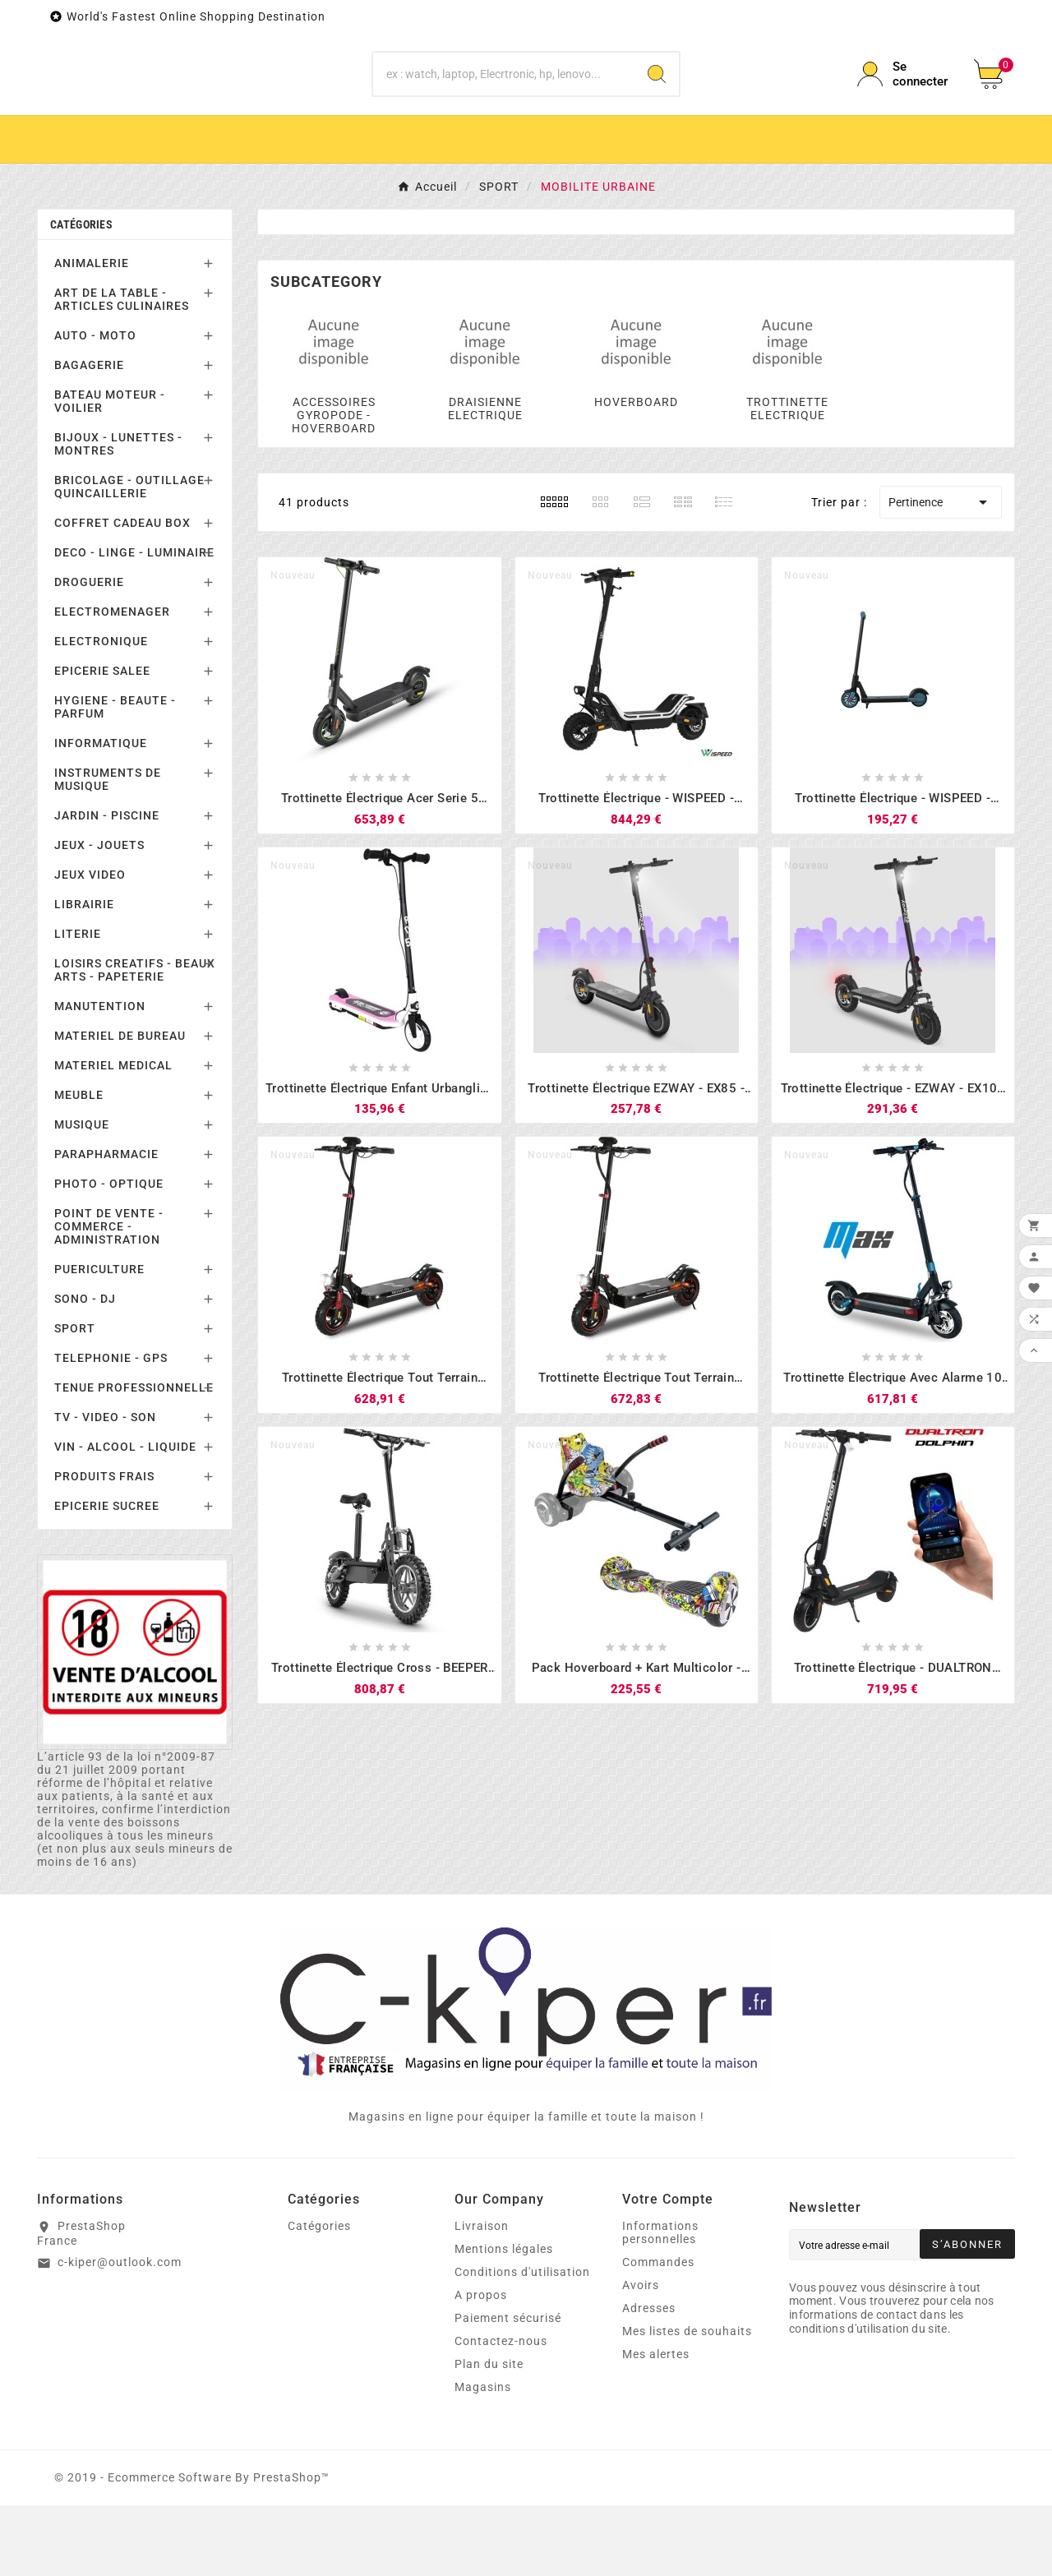 This screenshot has width=1052, height=2576. I want to click on Livraison, so click(481, 2296).